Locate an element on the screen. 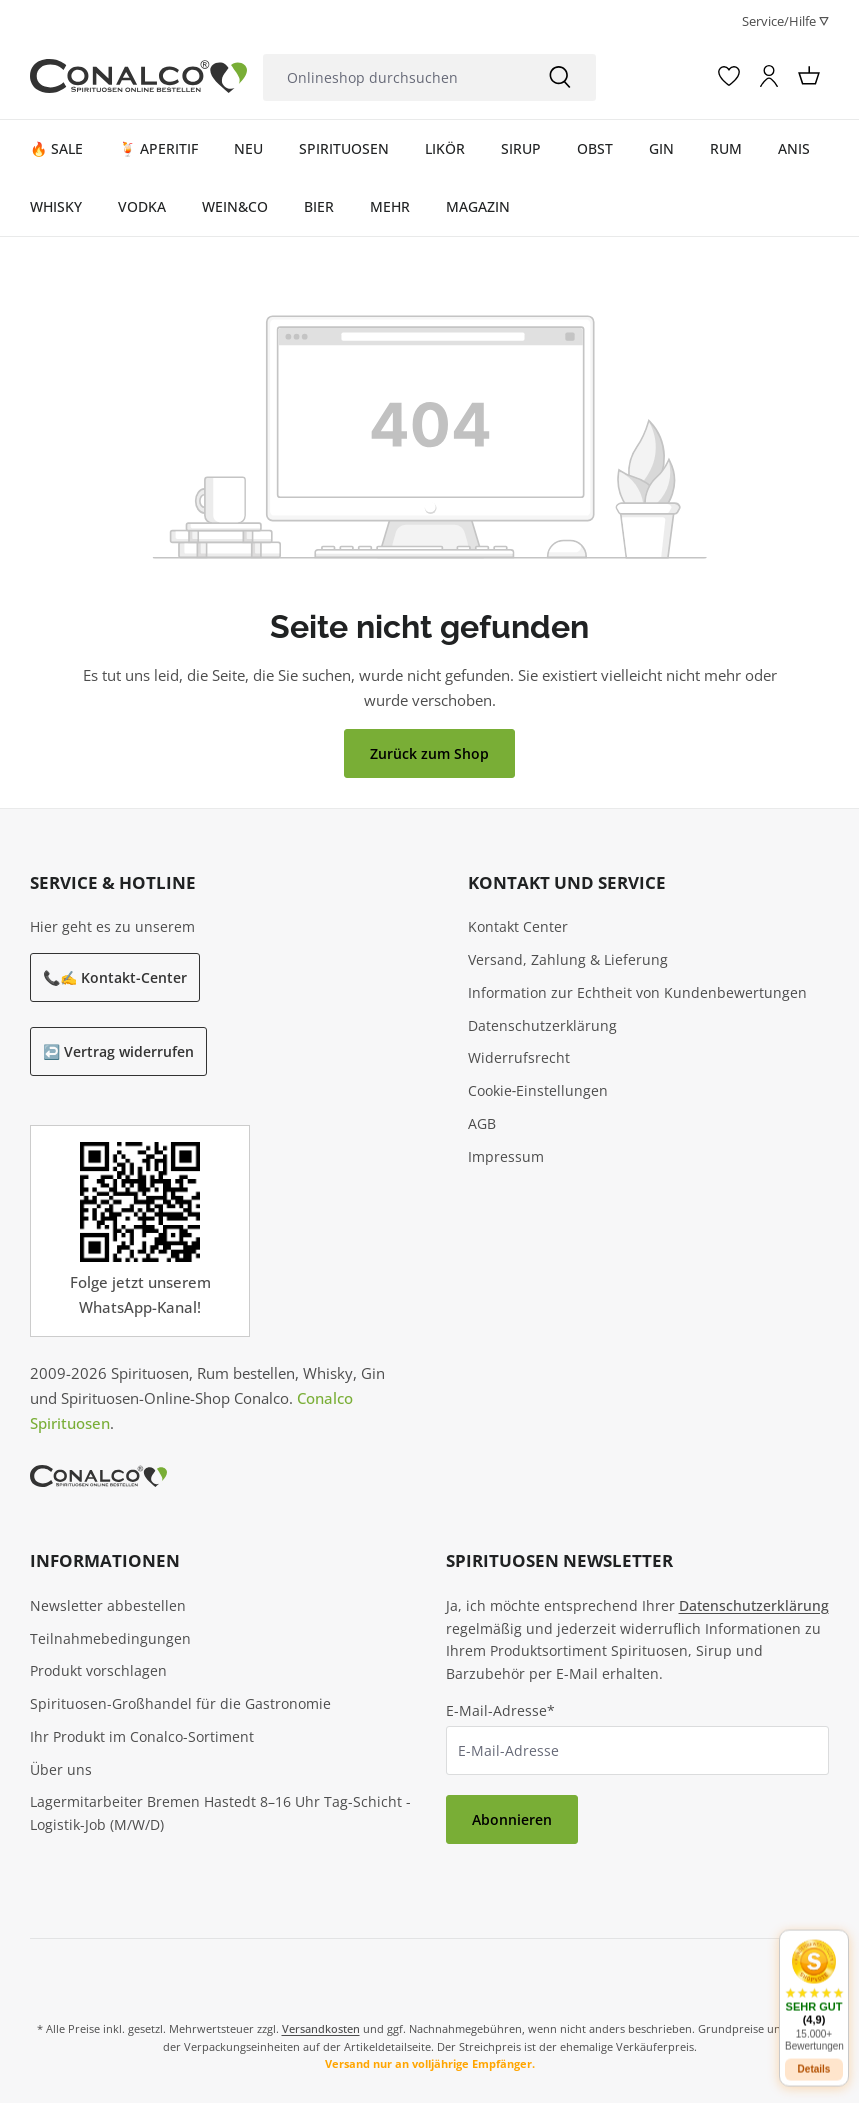 The width and height of the screenshot is (859, 2103). Kontakt Center is located at coordinates (518, 926).